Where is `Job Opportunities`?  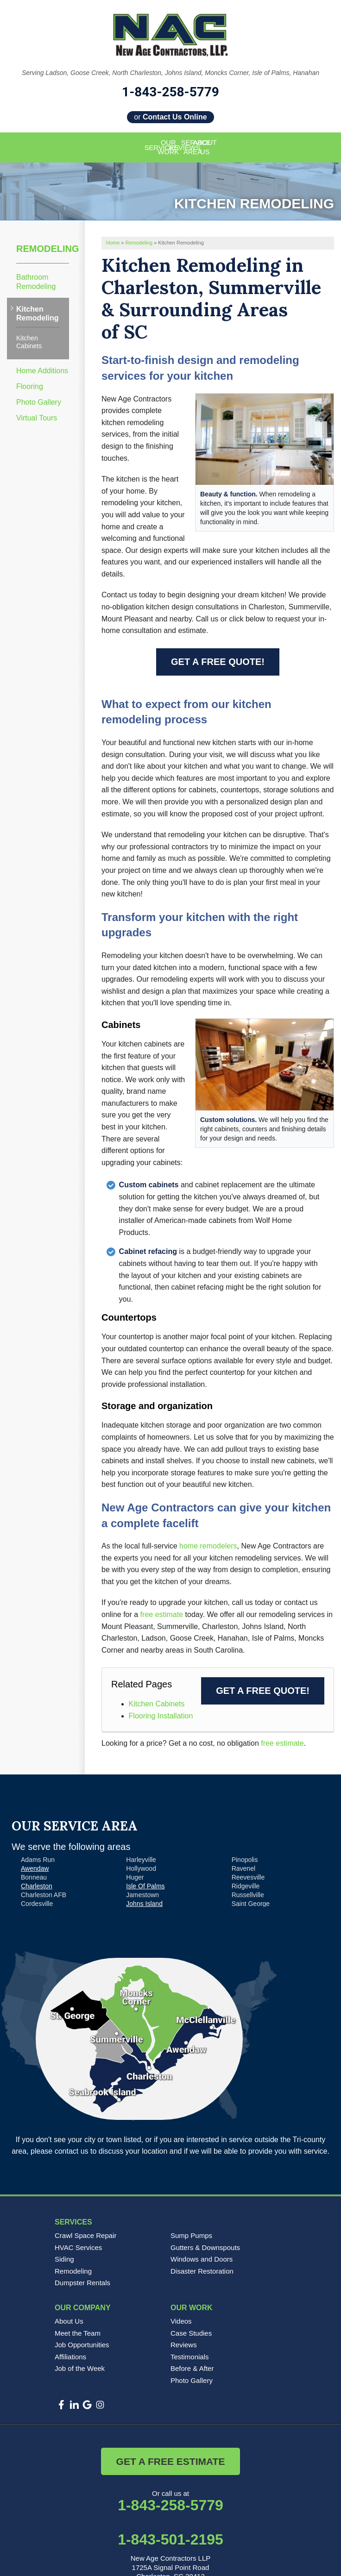 Job Opportunities is located at coordinates (82, 2345).